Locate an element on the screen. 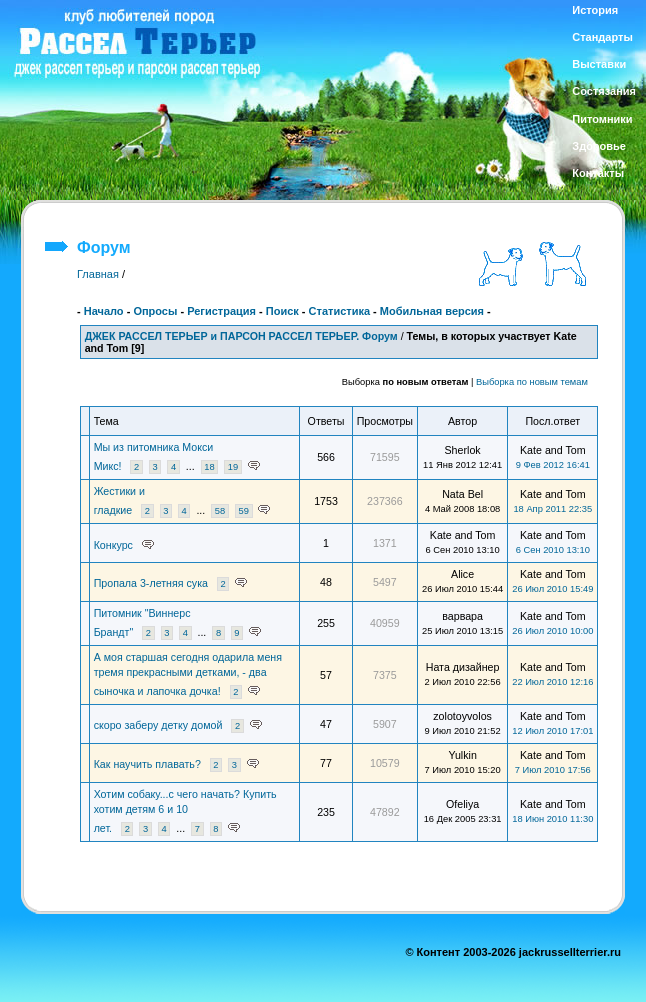 The image size is (646, 1002). 18 Апр 2011 22:35 is located at coordinates (552, 509).